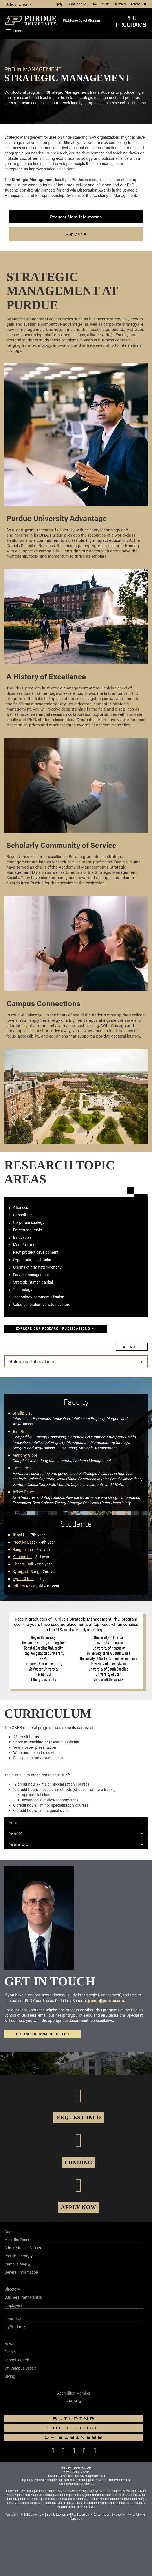 The image size is (152, 2576). Describe the element at coordinates (76, 234) in the screenshot. I see `Apply Now` at that location.